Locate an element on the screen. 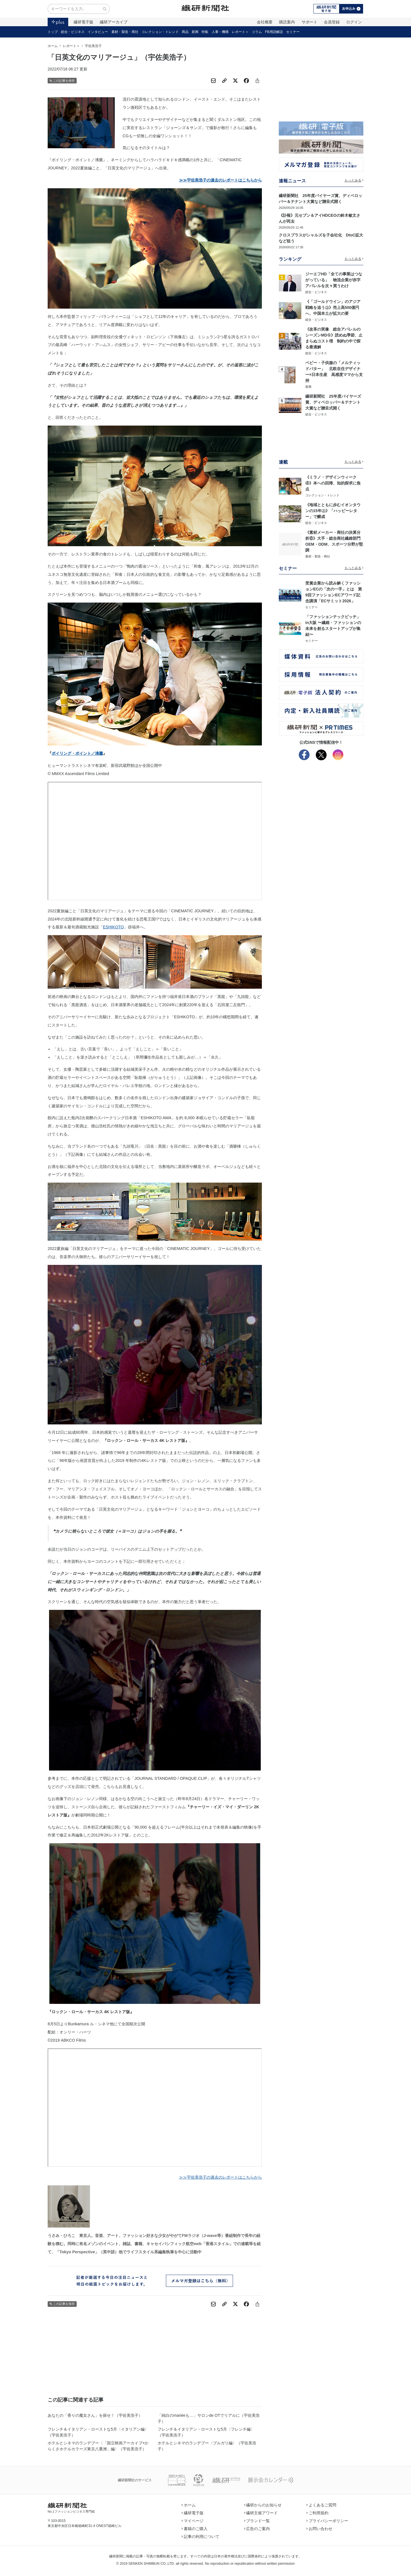 The image size is (411, 2576). レポート＋ is located at coordinates (240, 32).